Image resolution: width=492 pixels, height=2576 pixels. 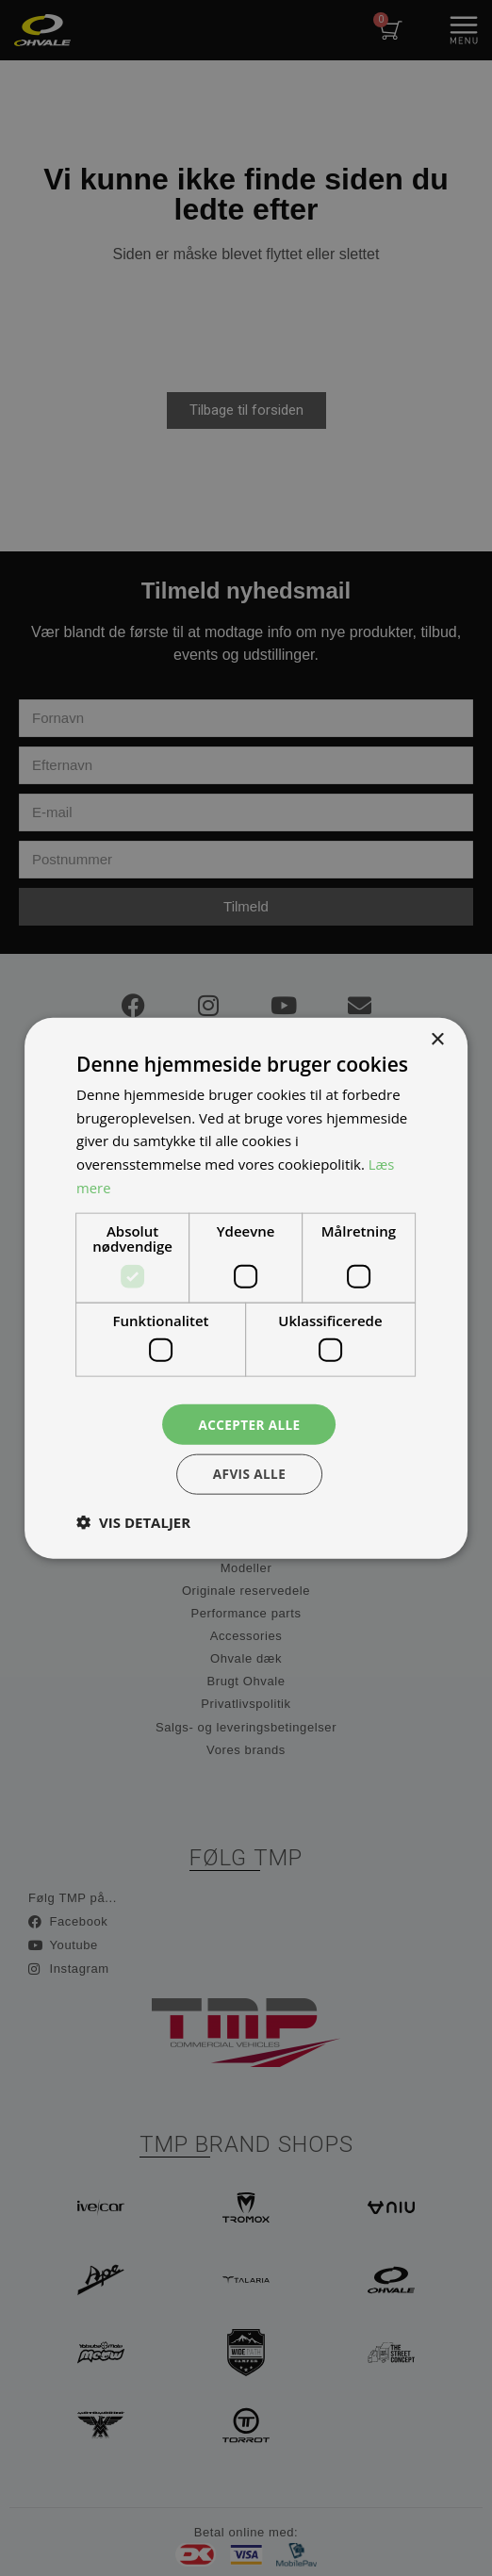 What do you see at coordinates (246, 1288) in the screenshot?
I see `[dialog]` at bounding box center [246, 1288].